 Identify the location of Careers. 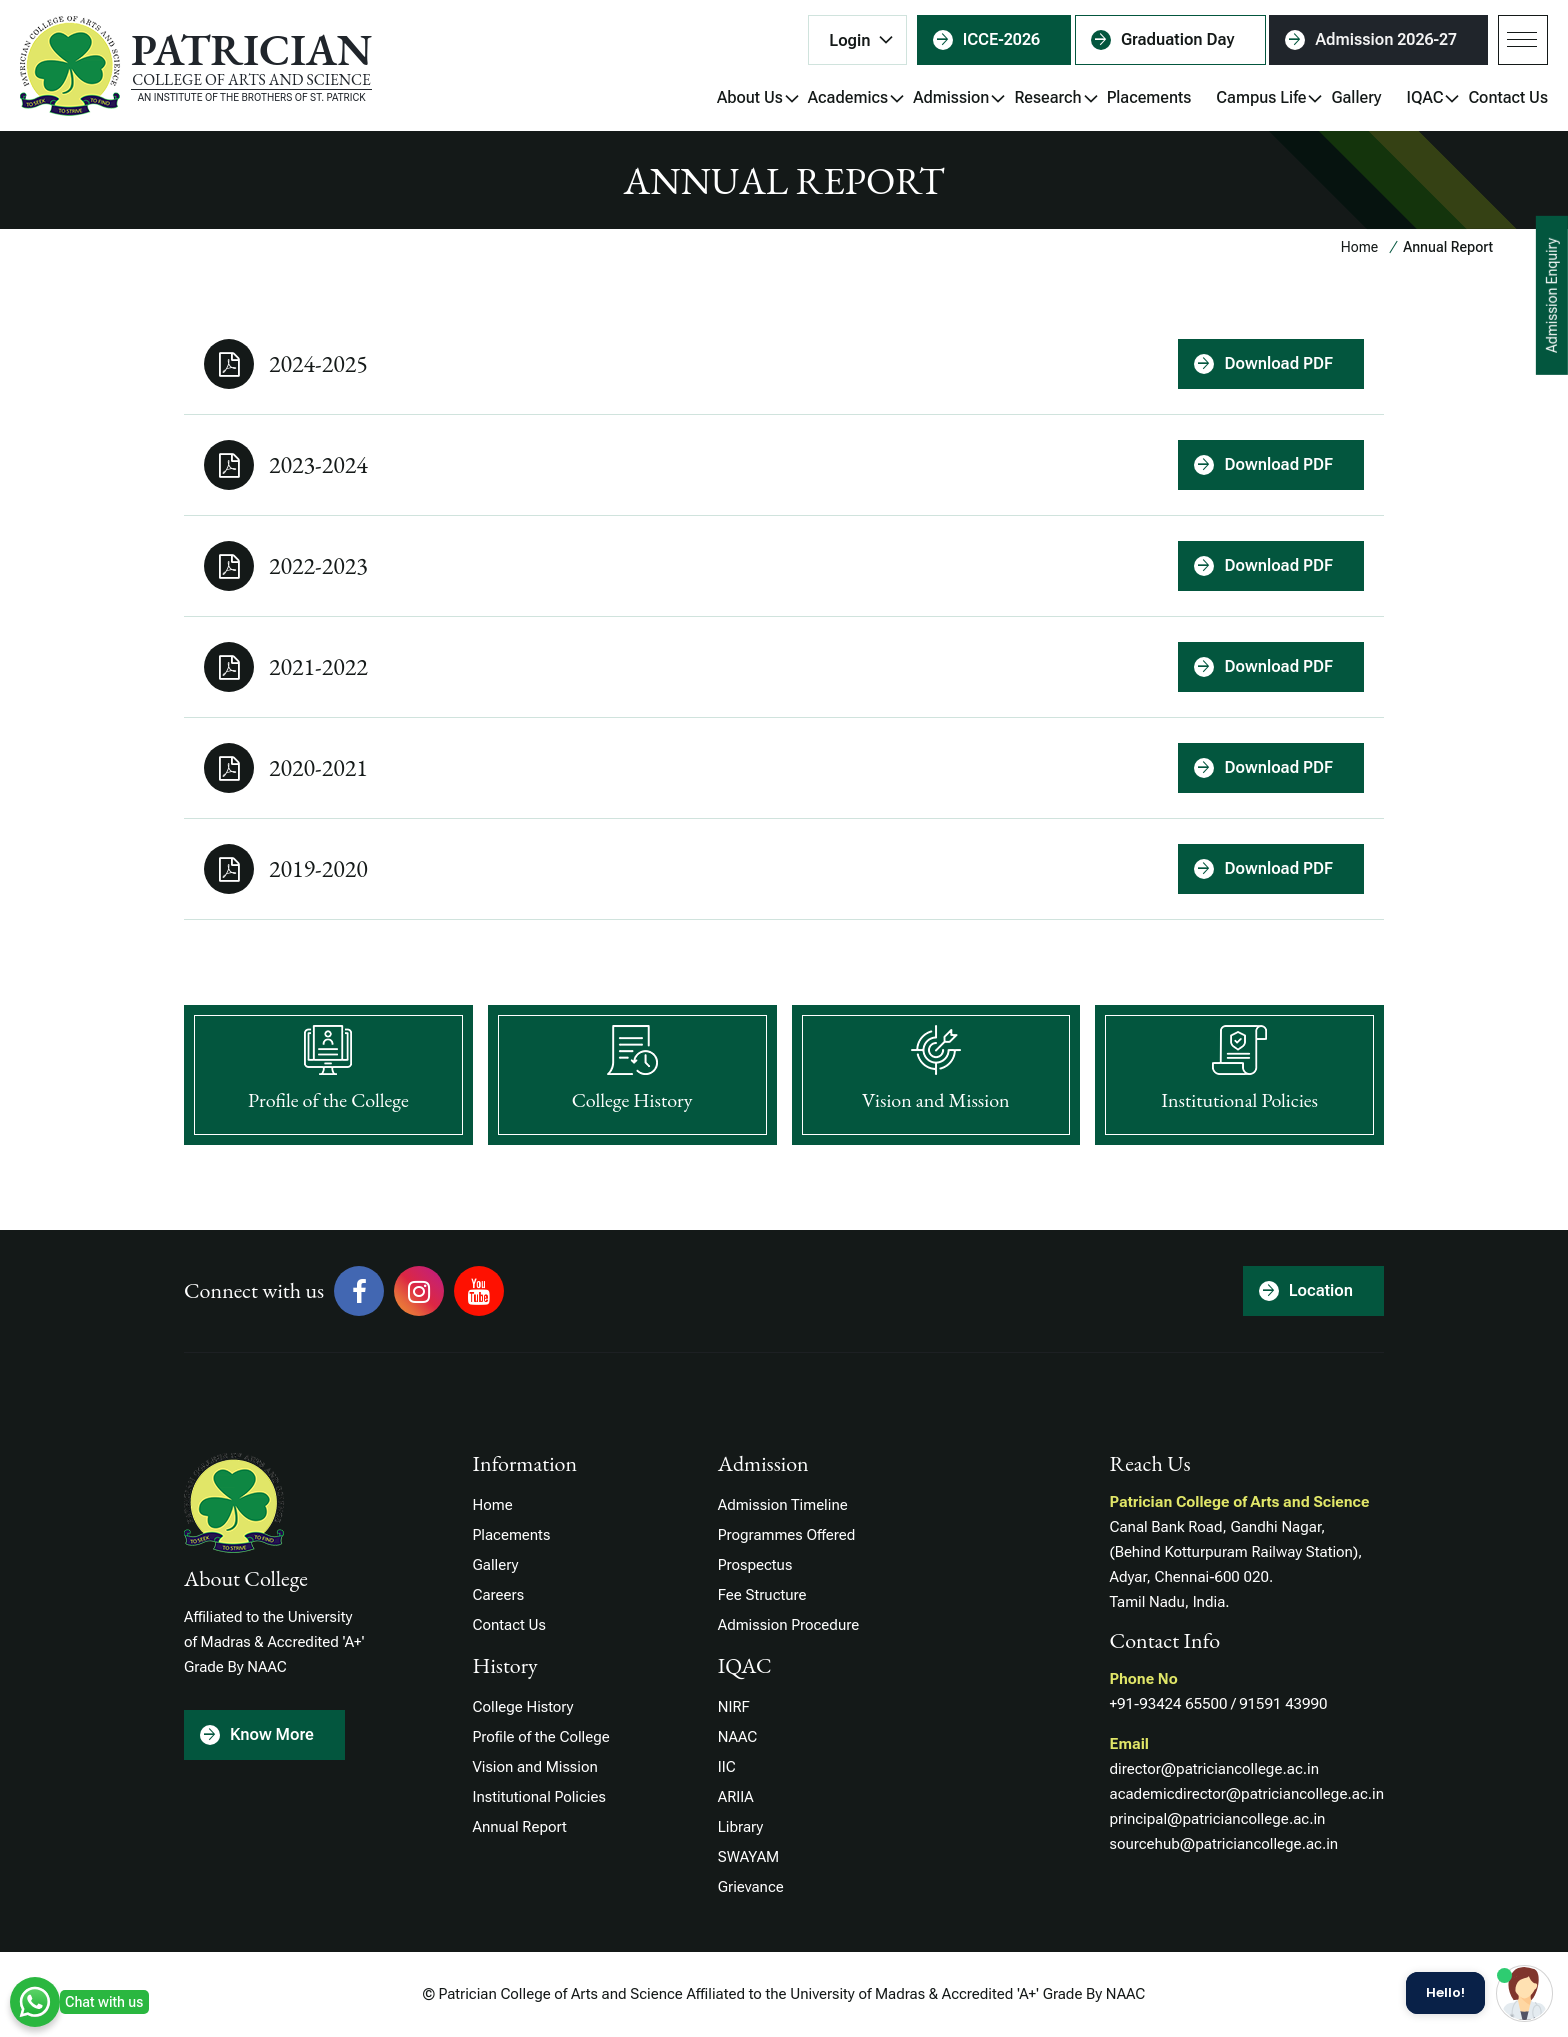
(499, 1595).